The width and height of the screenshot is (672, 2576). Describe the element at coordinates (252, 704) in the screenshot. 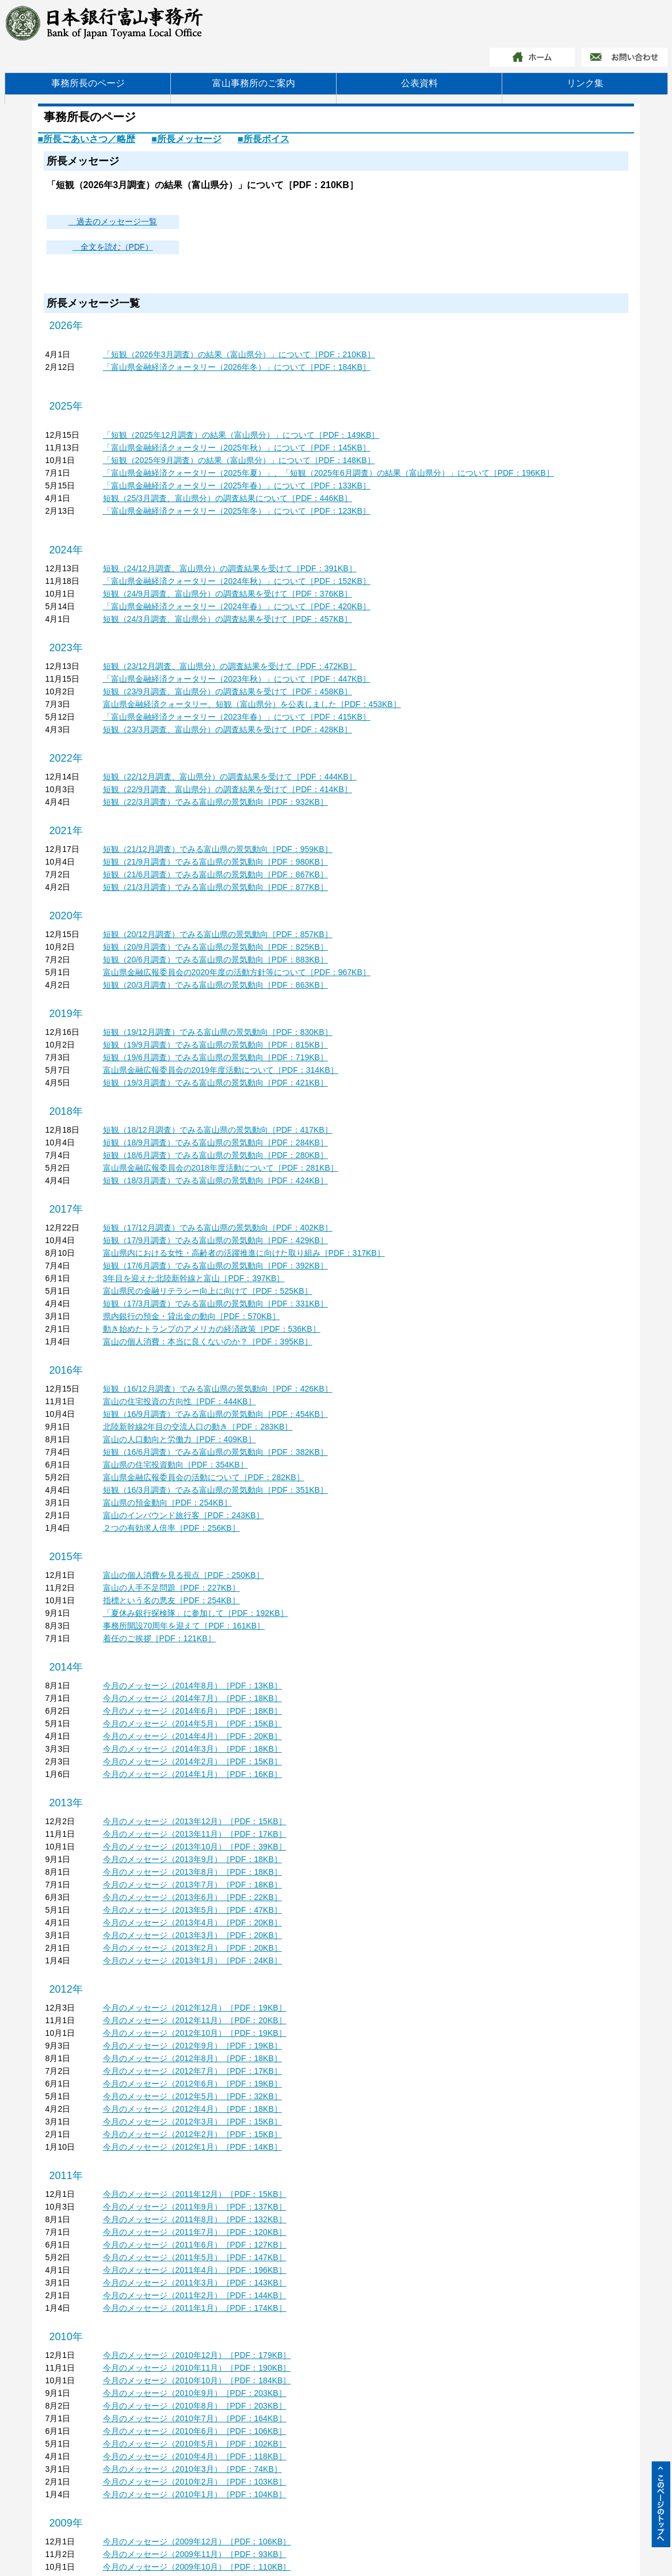

I see `富山県金融経済クォータリー、短観（富山県分）を公表しました［PDF：453KB］` at that location.